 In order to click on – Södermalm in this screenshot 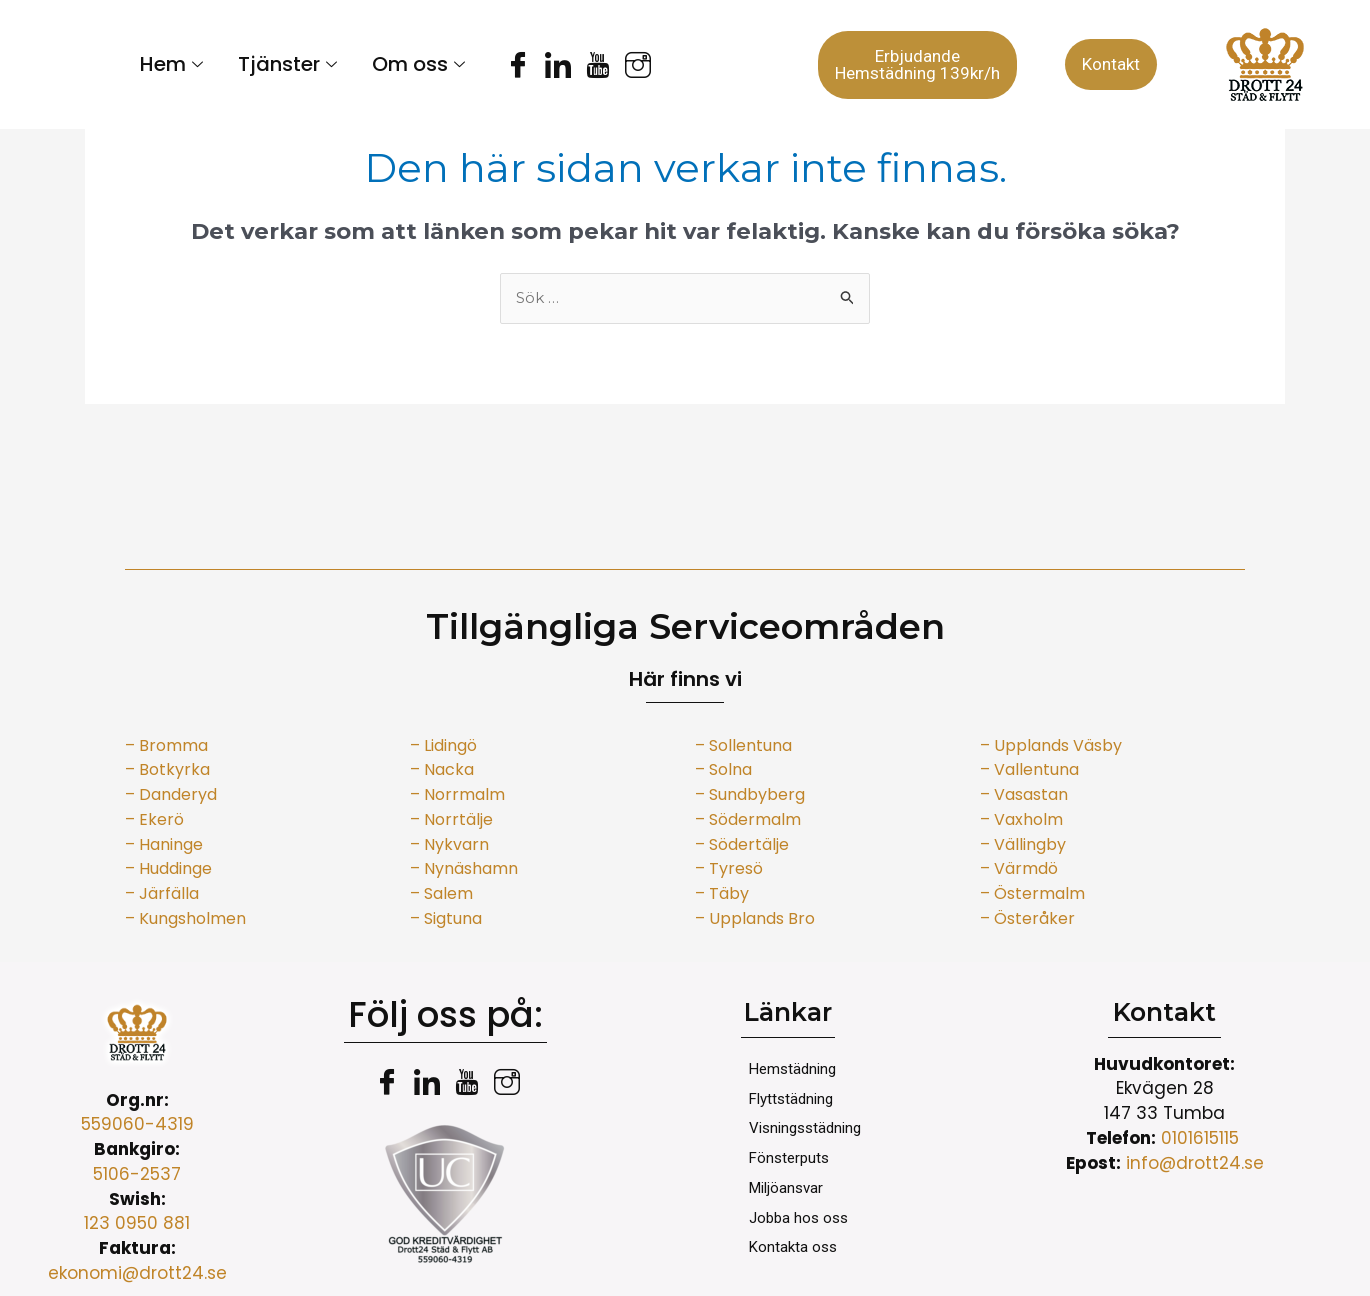, I will do `click(748, 819)`.